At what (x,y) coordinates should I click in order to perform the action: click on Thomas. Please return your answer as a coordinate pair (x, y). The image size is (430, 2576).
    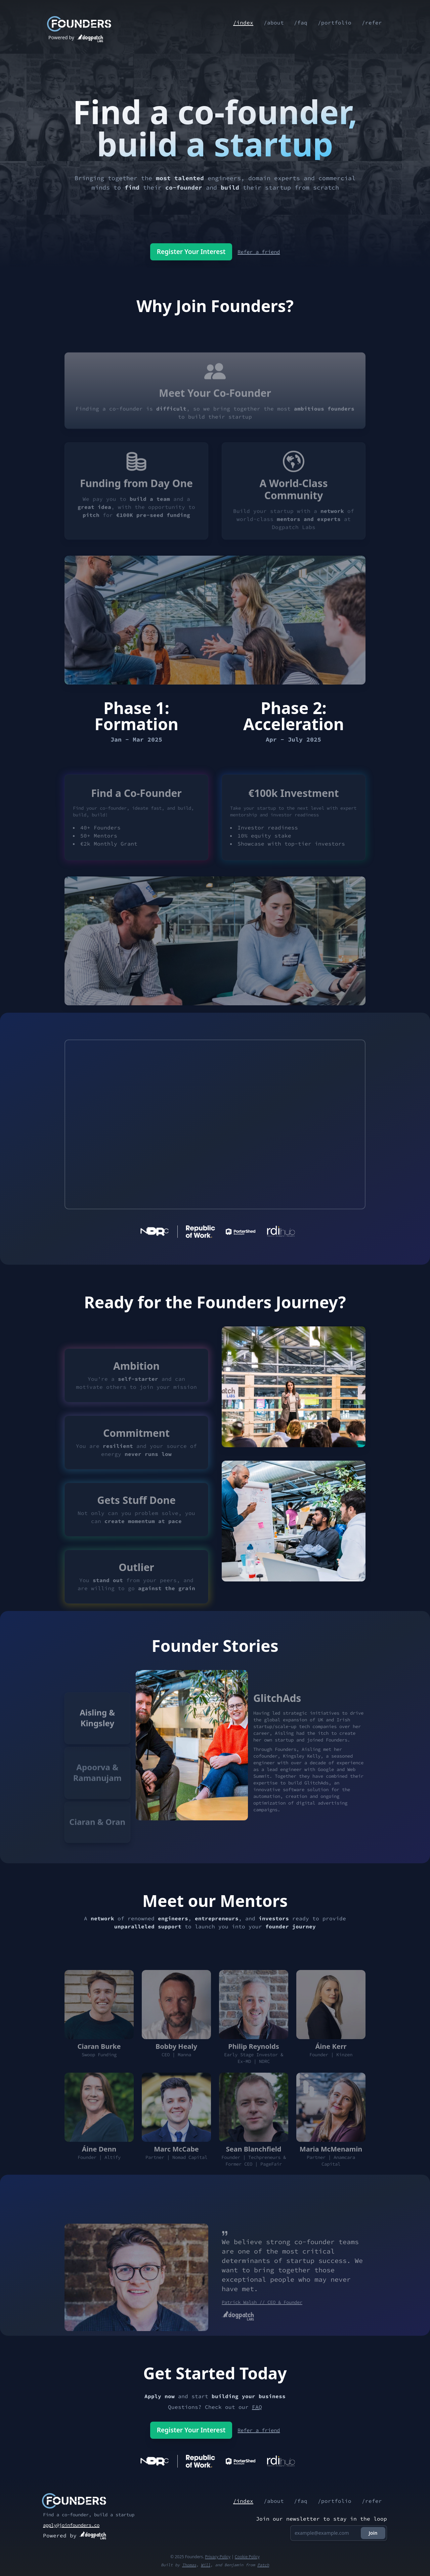
    Looking at the image, I should click on (189, 2565).